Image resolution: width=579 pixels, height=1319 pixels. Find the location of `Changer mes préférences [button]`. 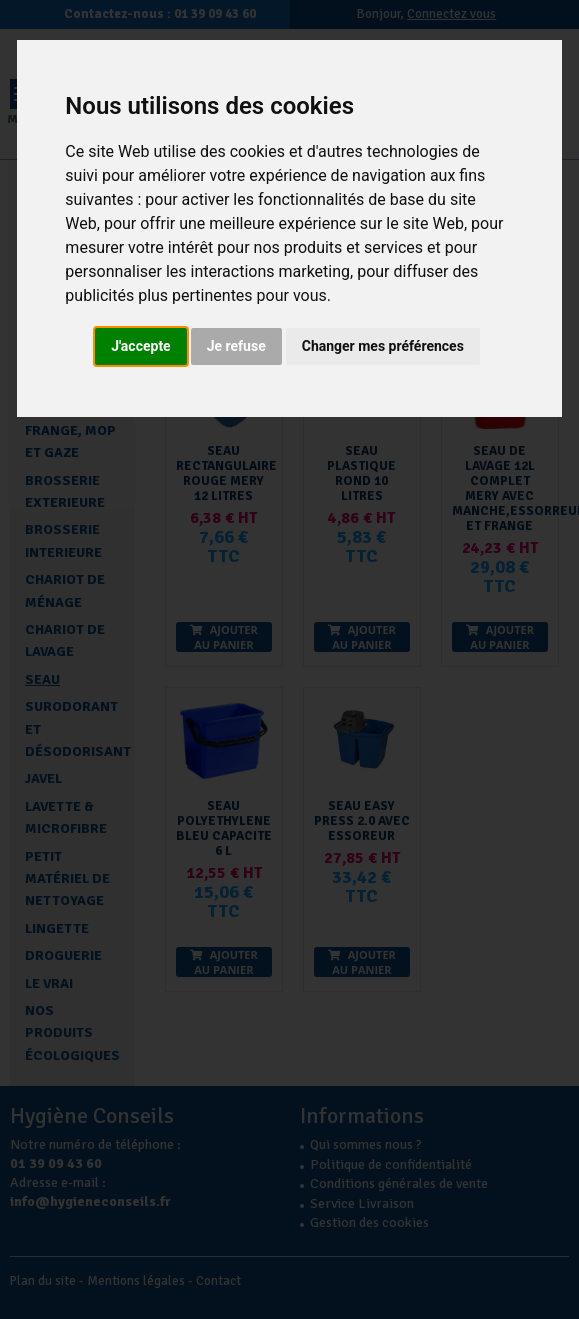

Changer mes préférences [button] is located at coordinates (383, 346).